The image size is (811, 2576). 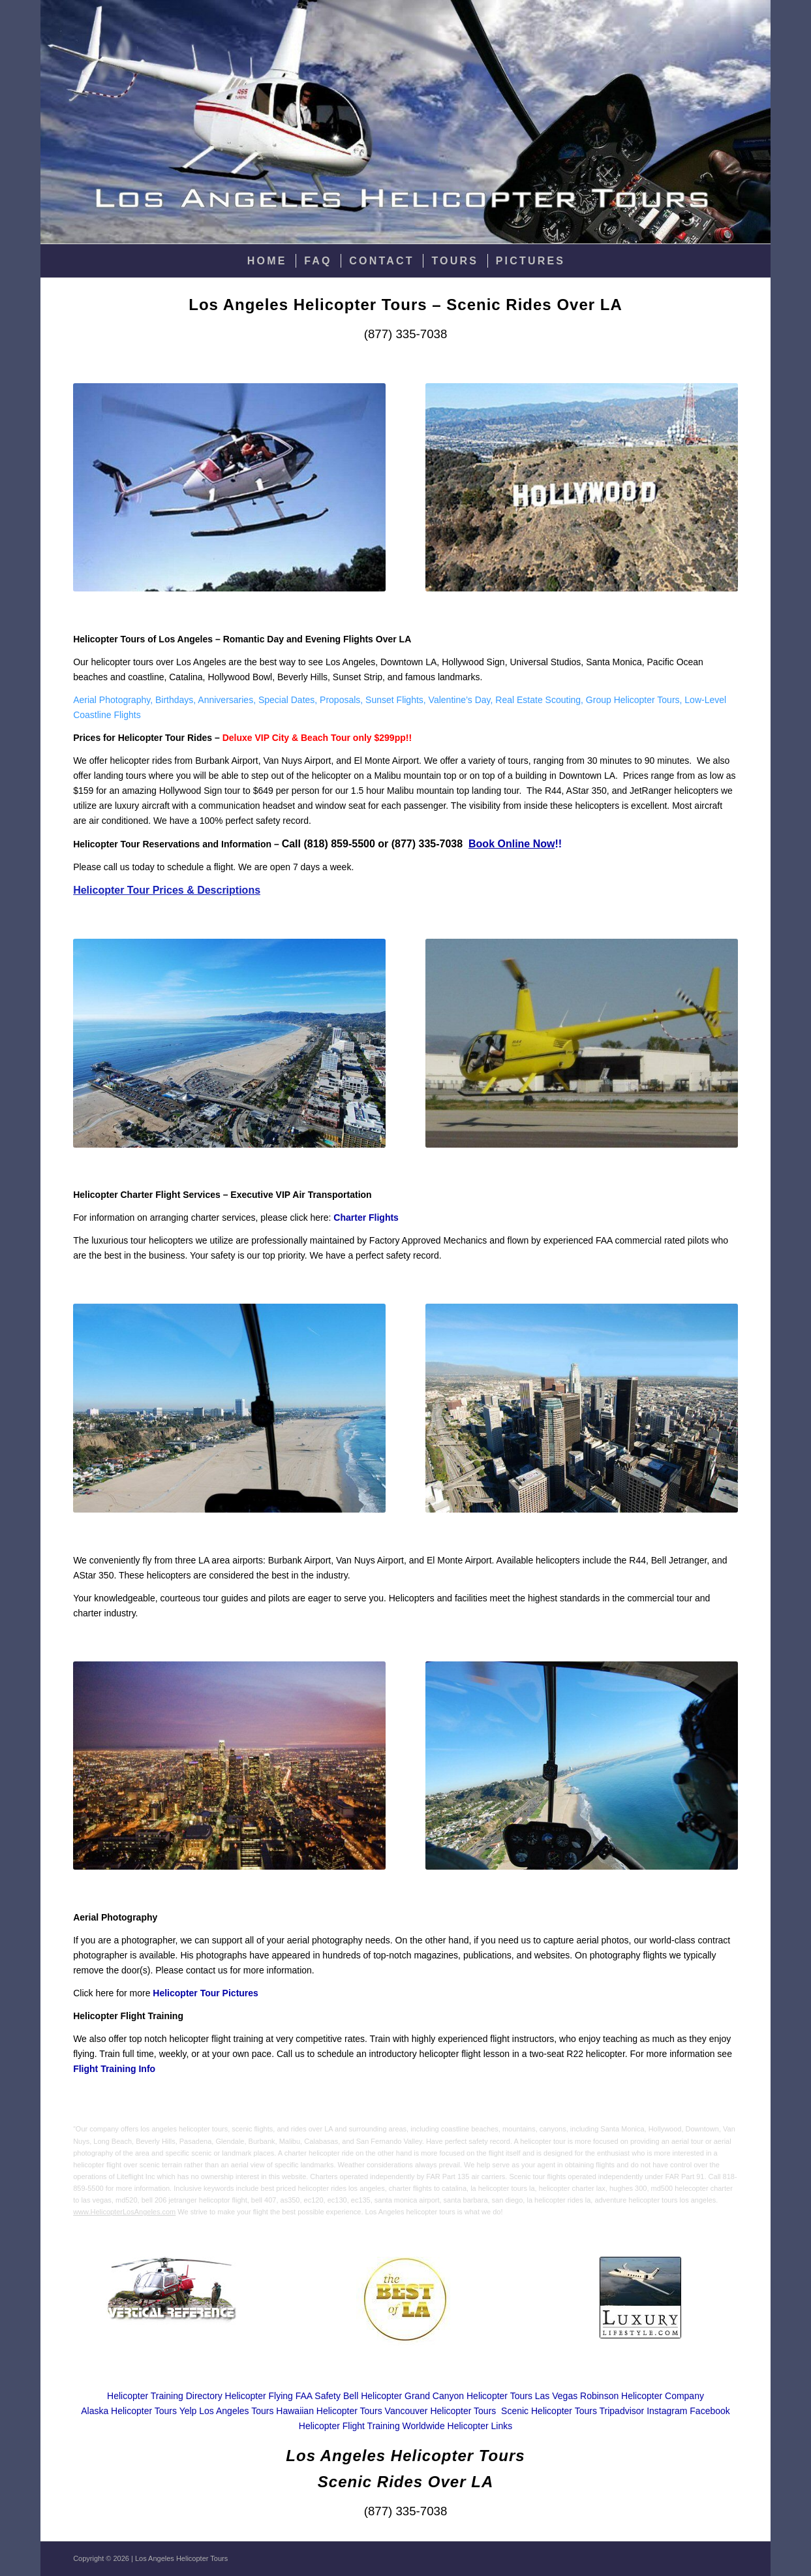 I want to click on Alaska Helicopter Tours, so click(x=129, y=2411).